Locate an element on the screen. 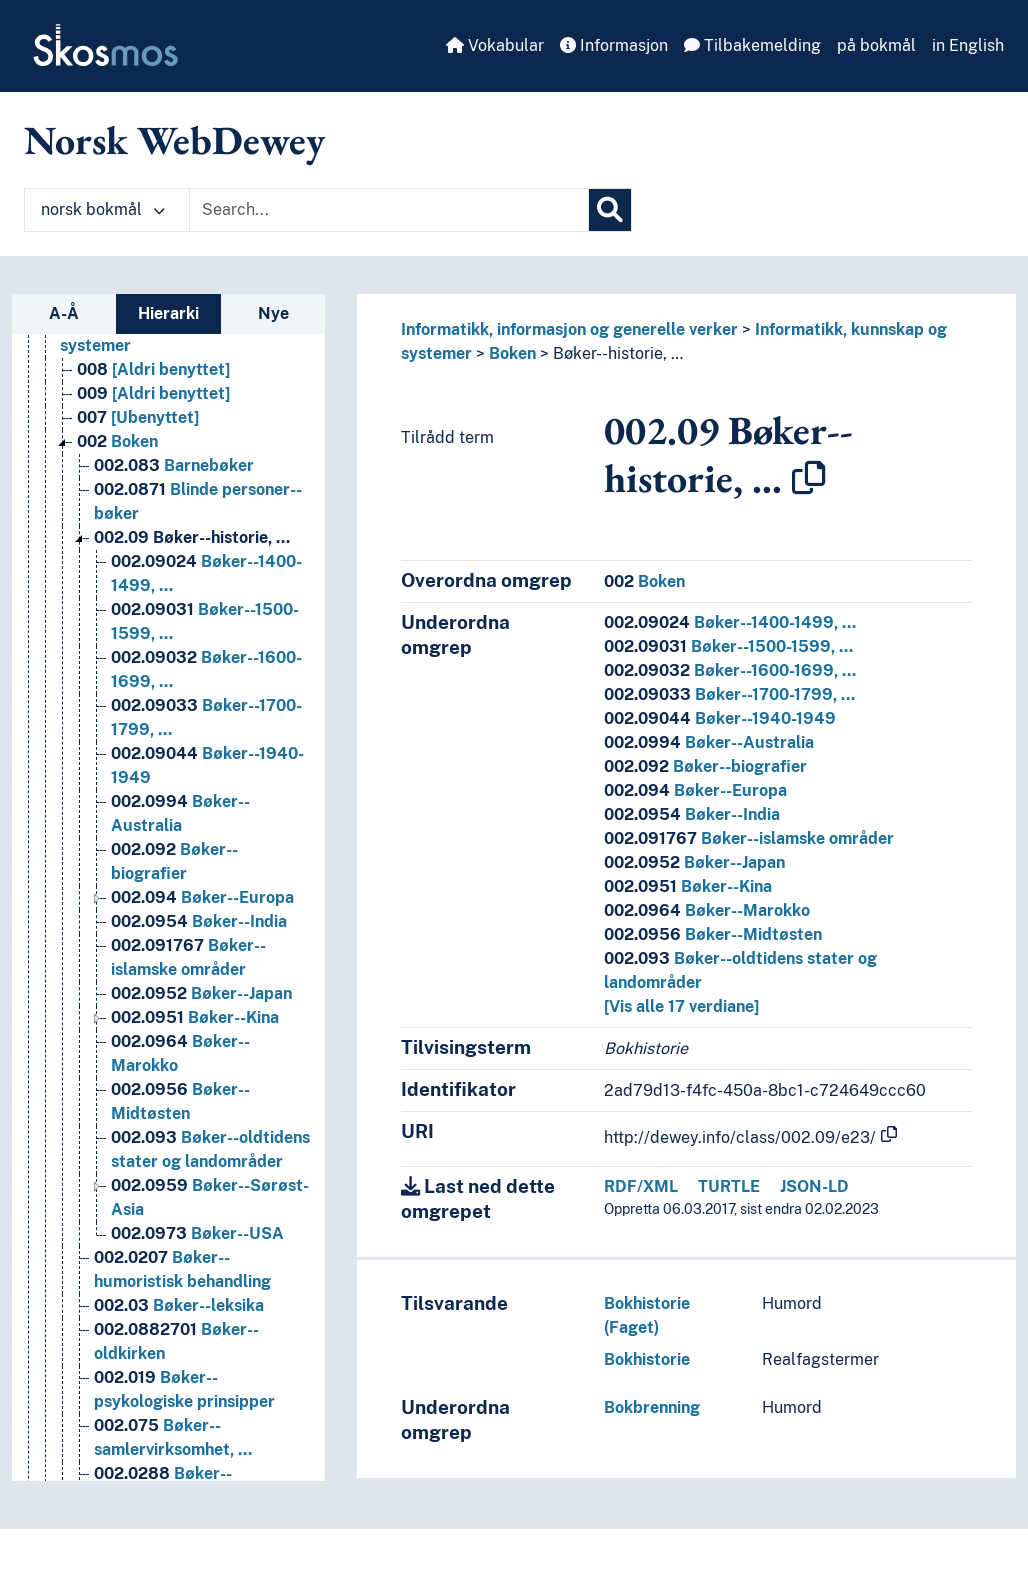 The image size is (1028, 1577). Bøker--biografier is located at coordinates (705, 766).